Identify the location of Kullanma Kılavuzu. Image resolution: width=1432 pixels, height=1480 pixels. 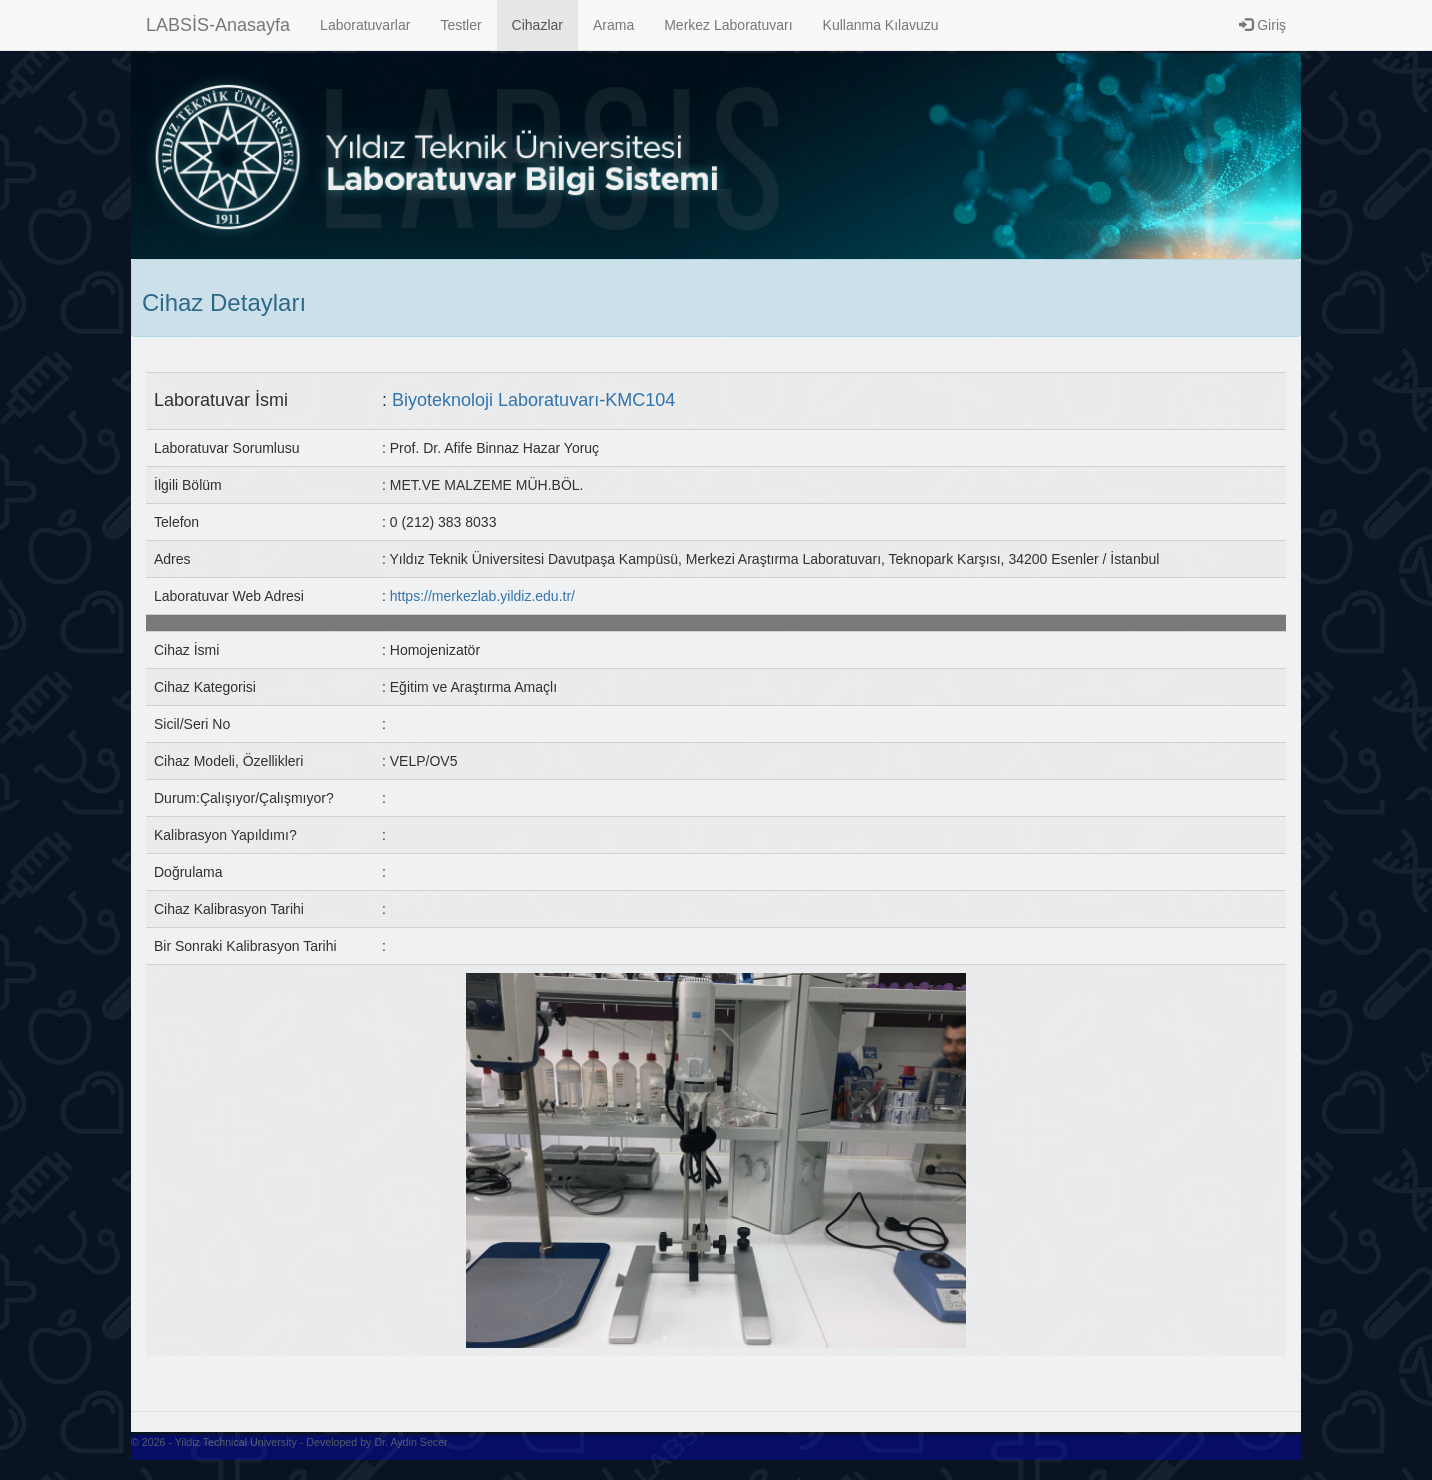
(881, 25).